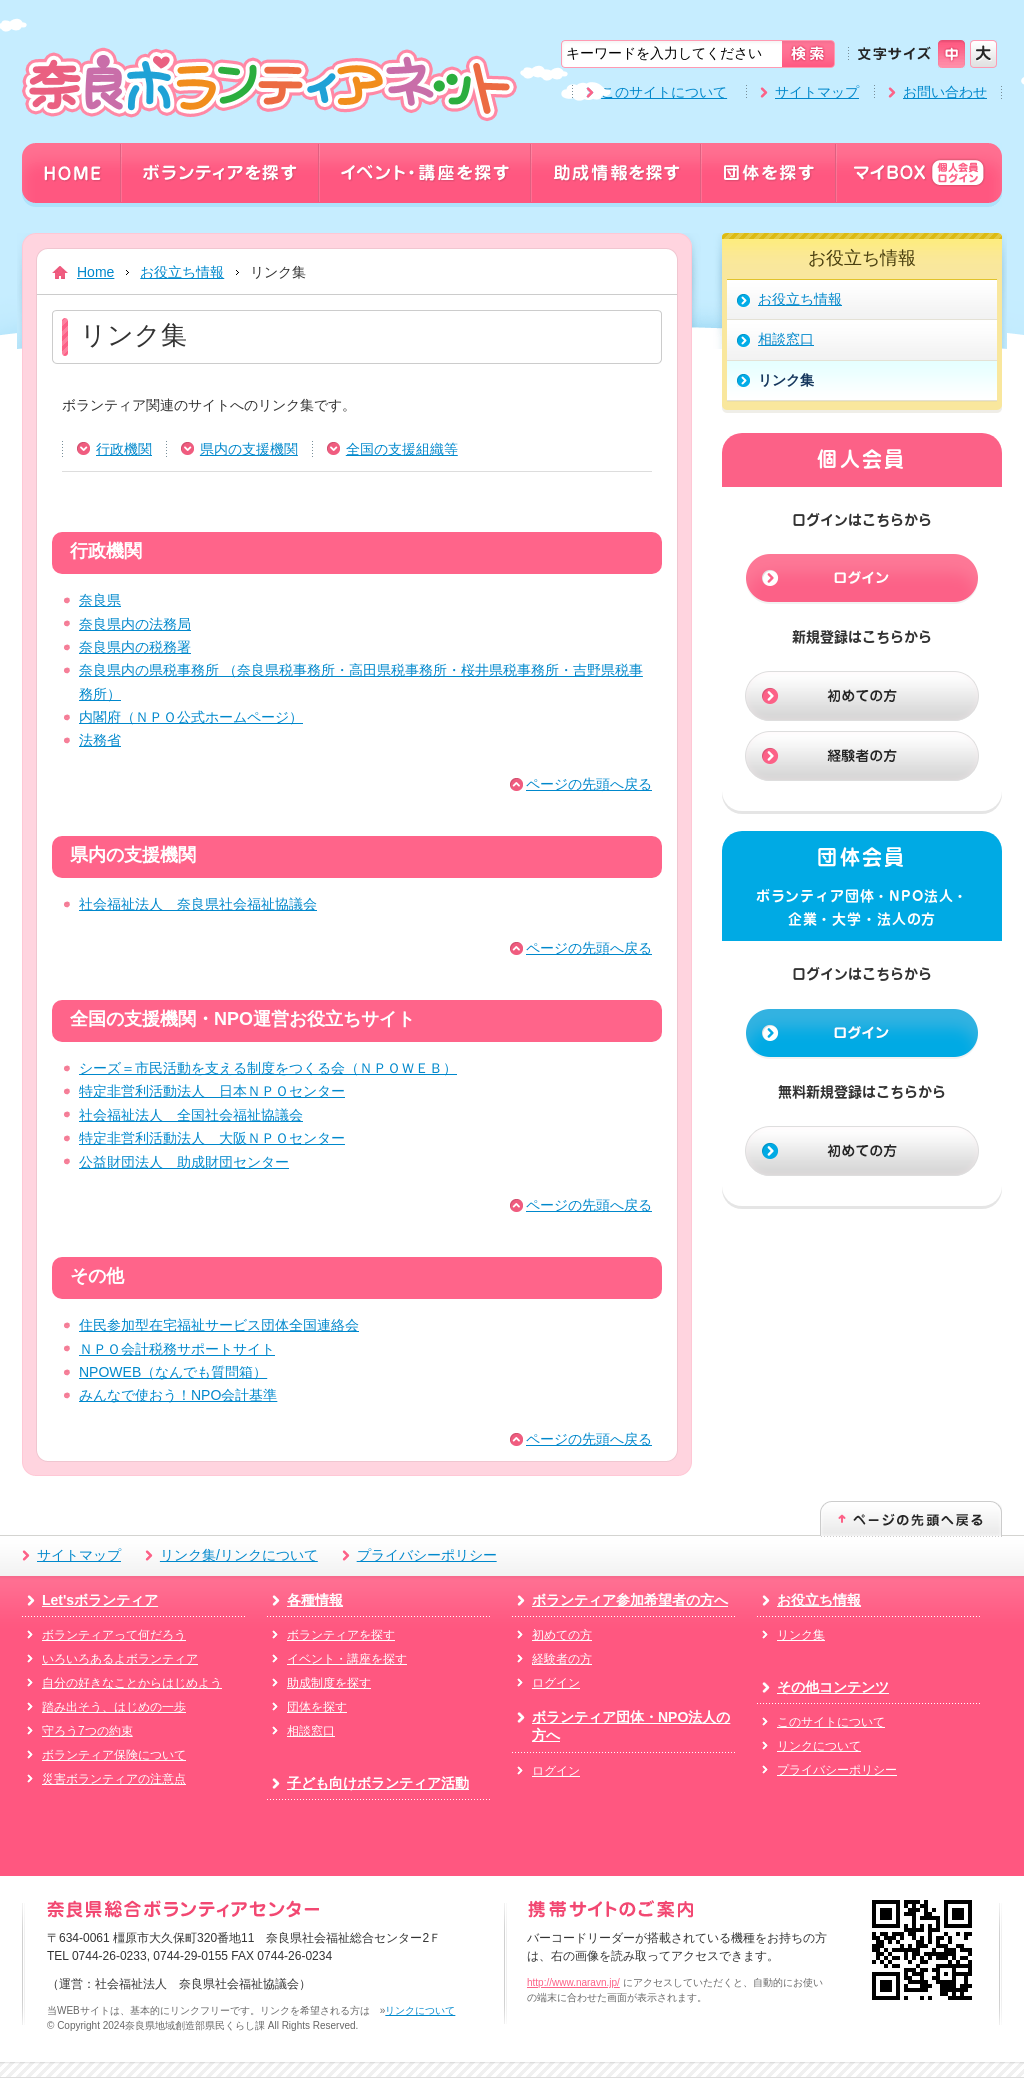 Image resolution: width=1024 pixels, height=2078 pixels. I want to click on 住民参加型在宅福祉サービス団体全国連絡会, so click(219, 1325).